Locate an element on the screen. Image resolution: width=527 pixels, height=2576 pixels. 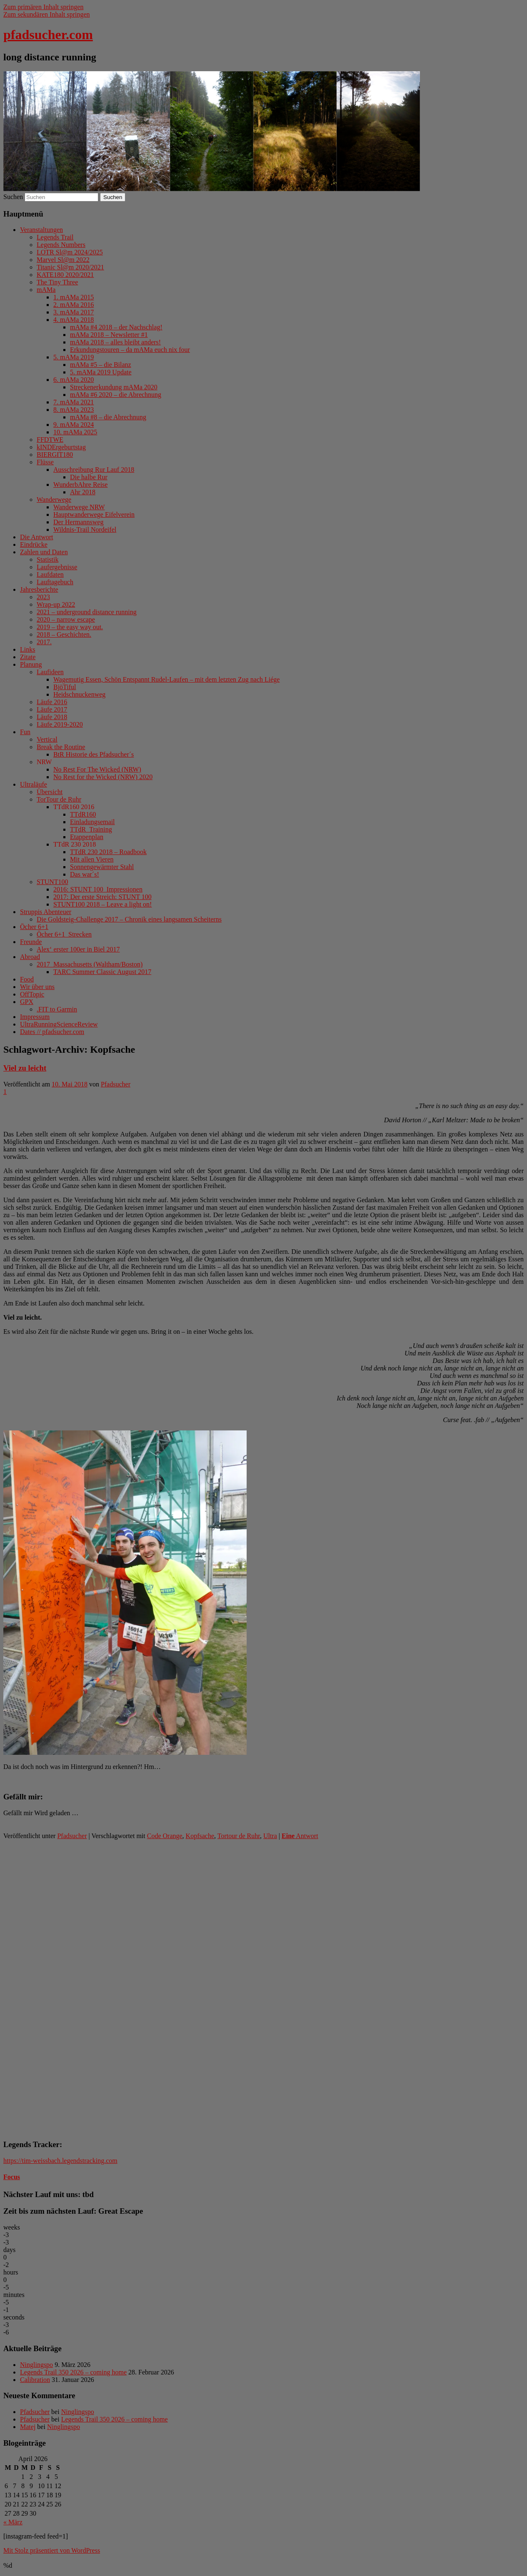
mAMa 2018 – Newsletter #1 is located at coordinates (109, 334).